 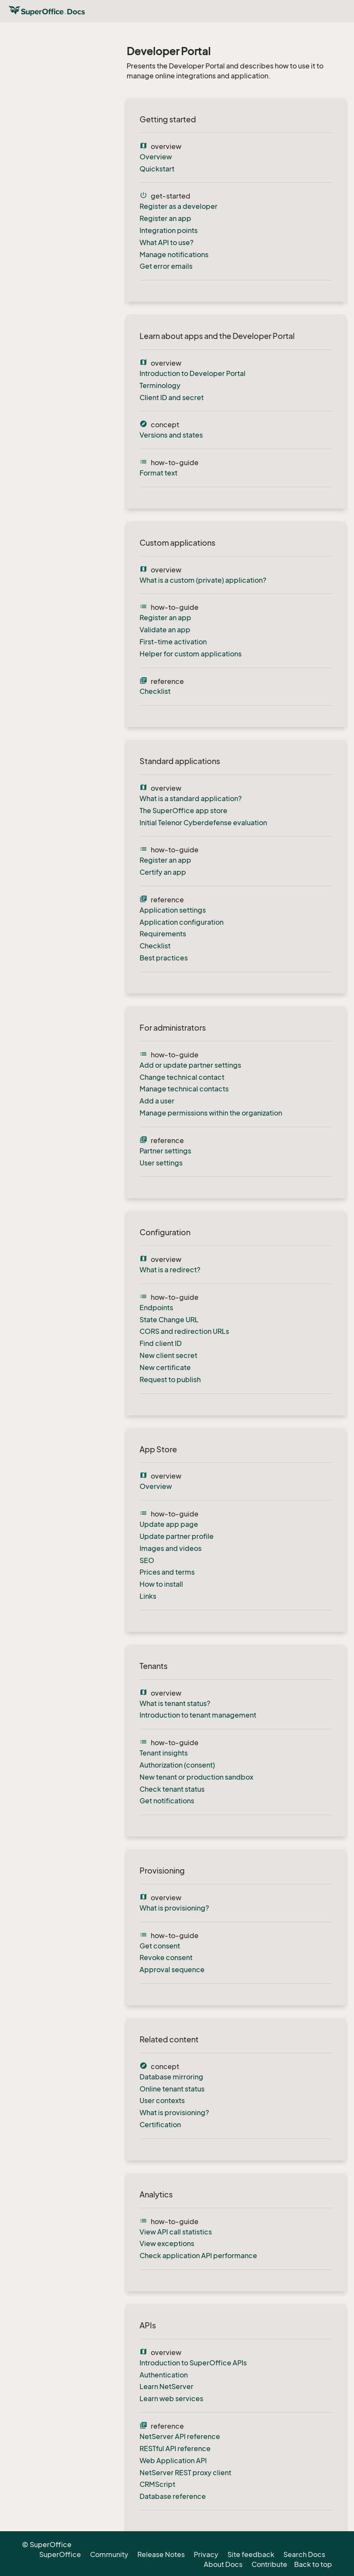 I want to click on Revoke consent, so click(x=166, y=1957).